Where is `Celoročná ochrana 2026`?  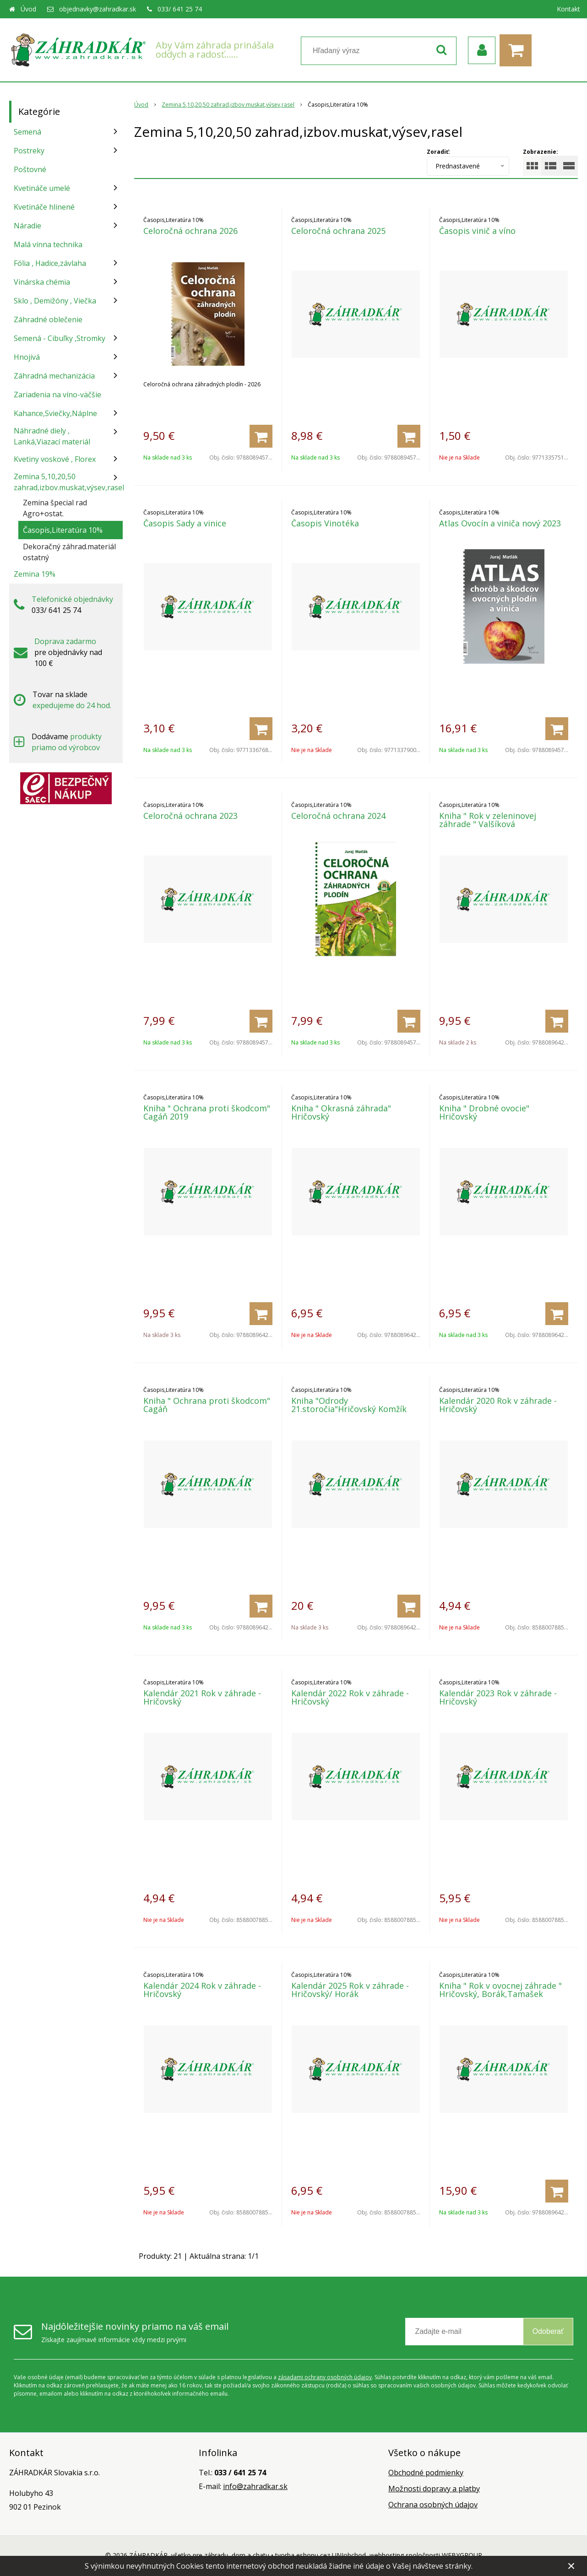 Celoročná ochrana 2026 is located at coordinates (190, 230).